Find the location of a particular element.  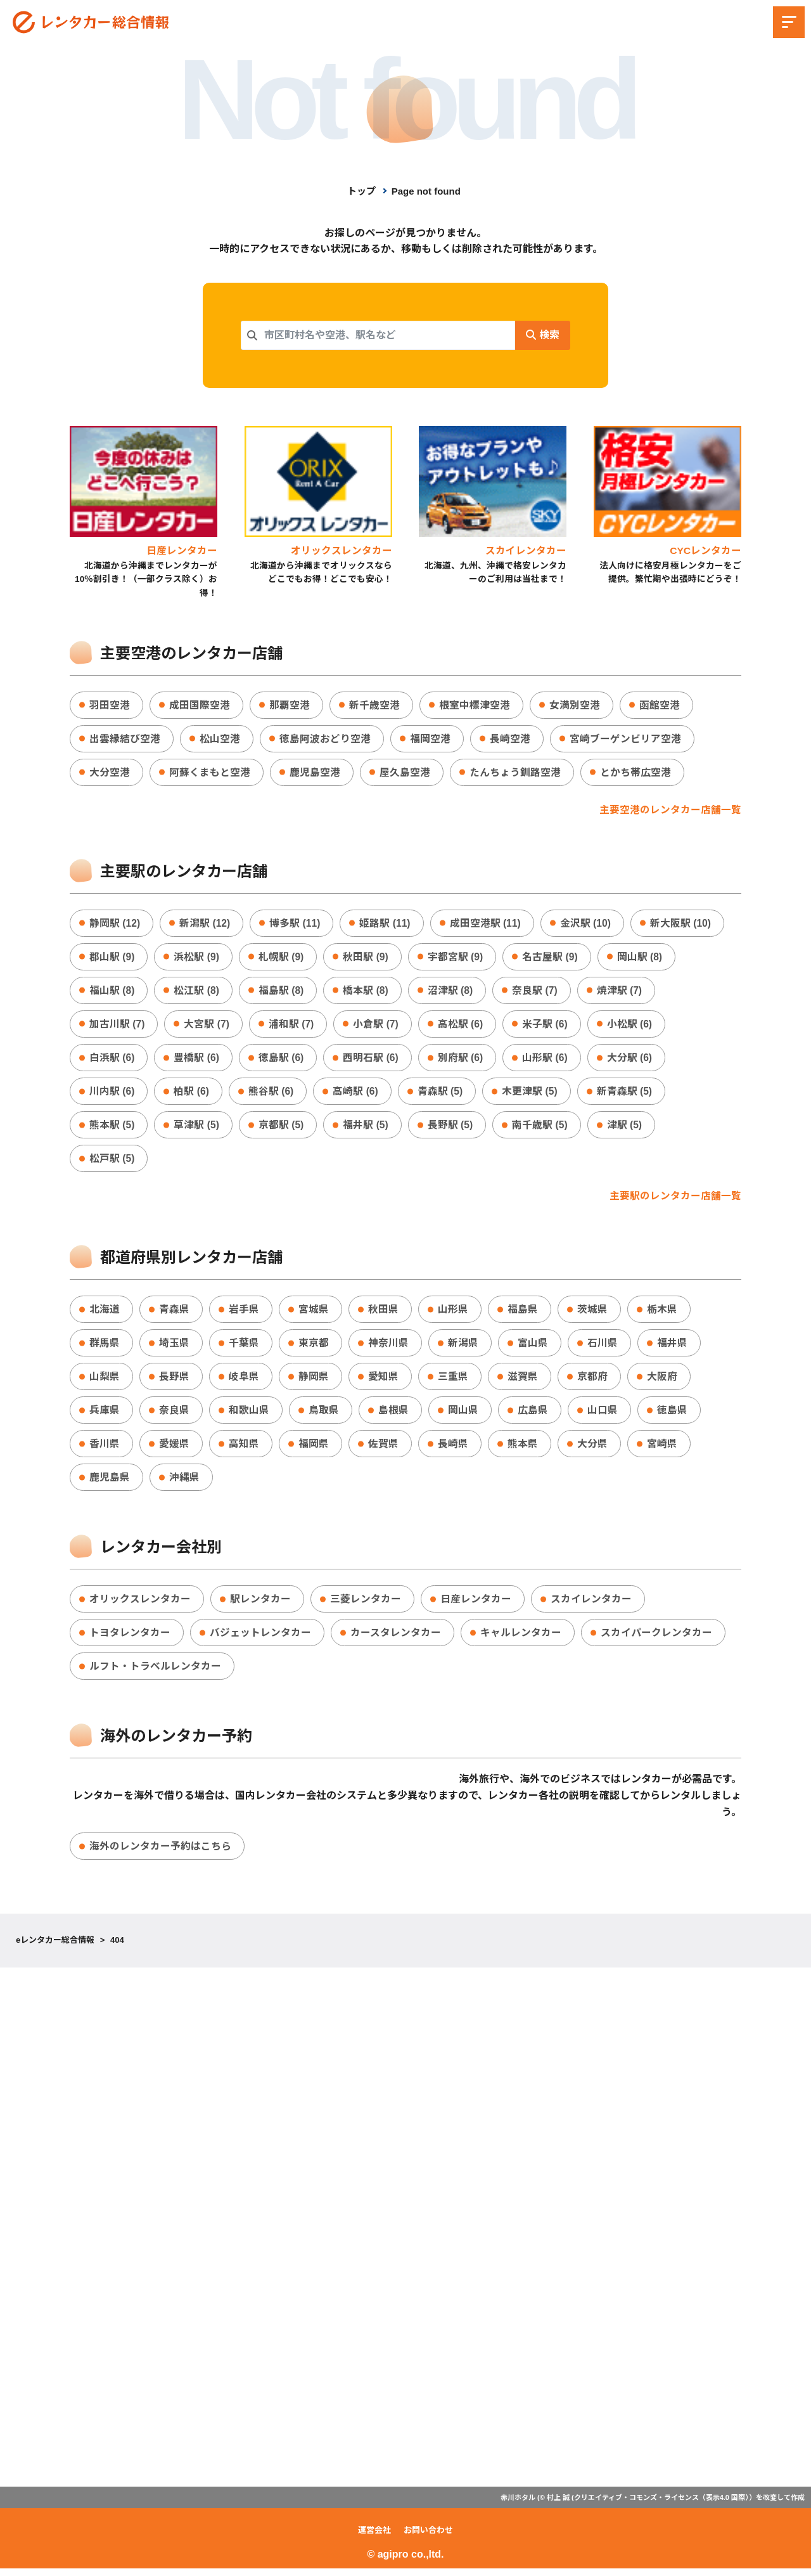

札幌駅 (9) is located at coordinates (282, 958).